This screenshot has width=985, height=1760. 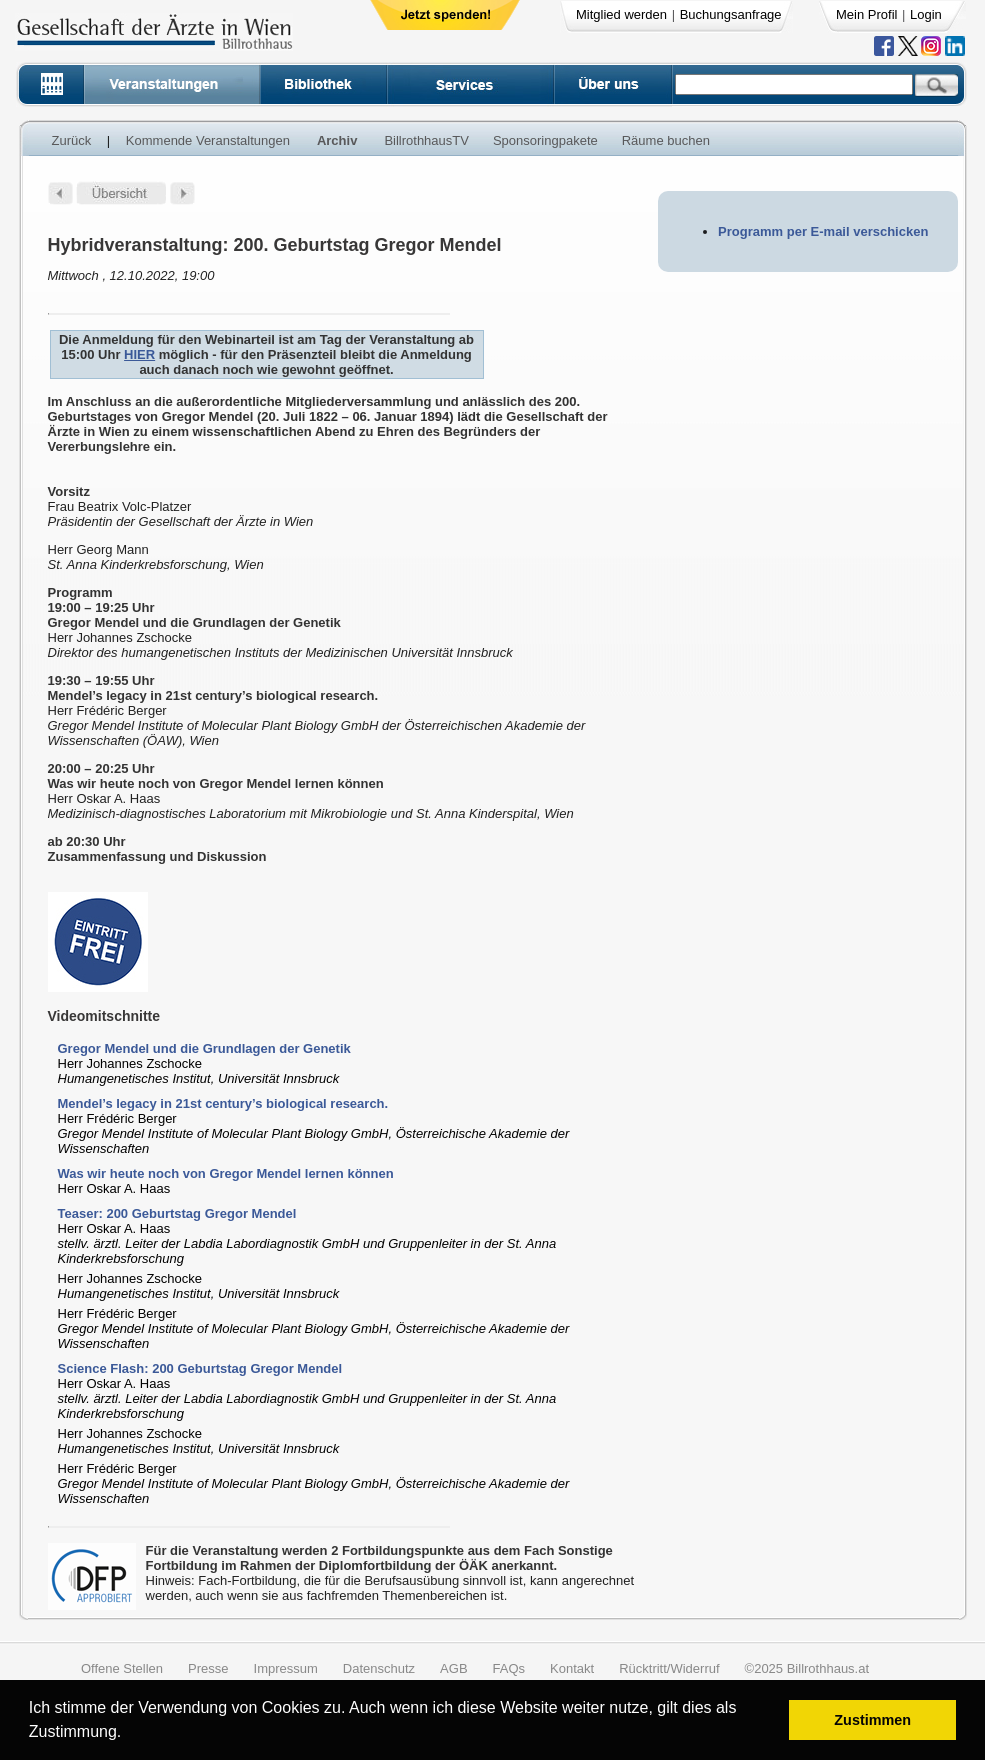 I want to click on Offene Stellen, so click(x=122, y=1668).